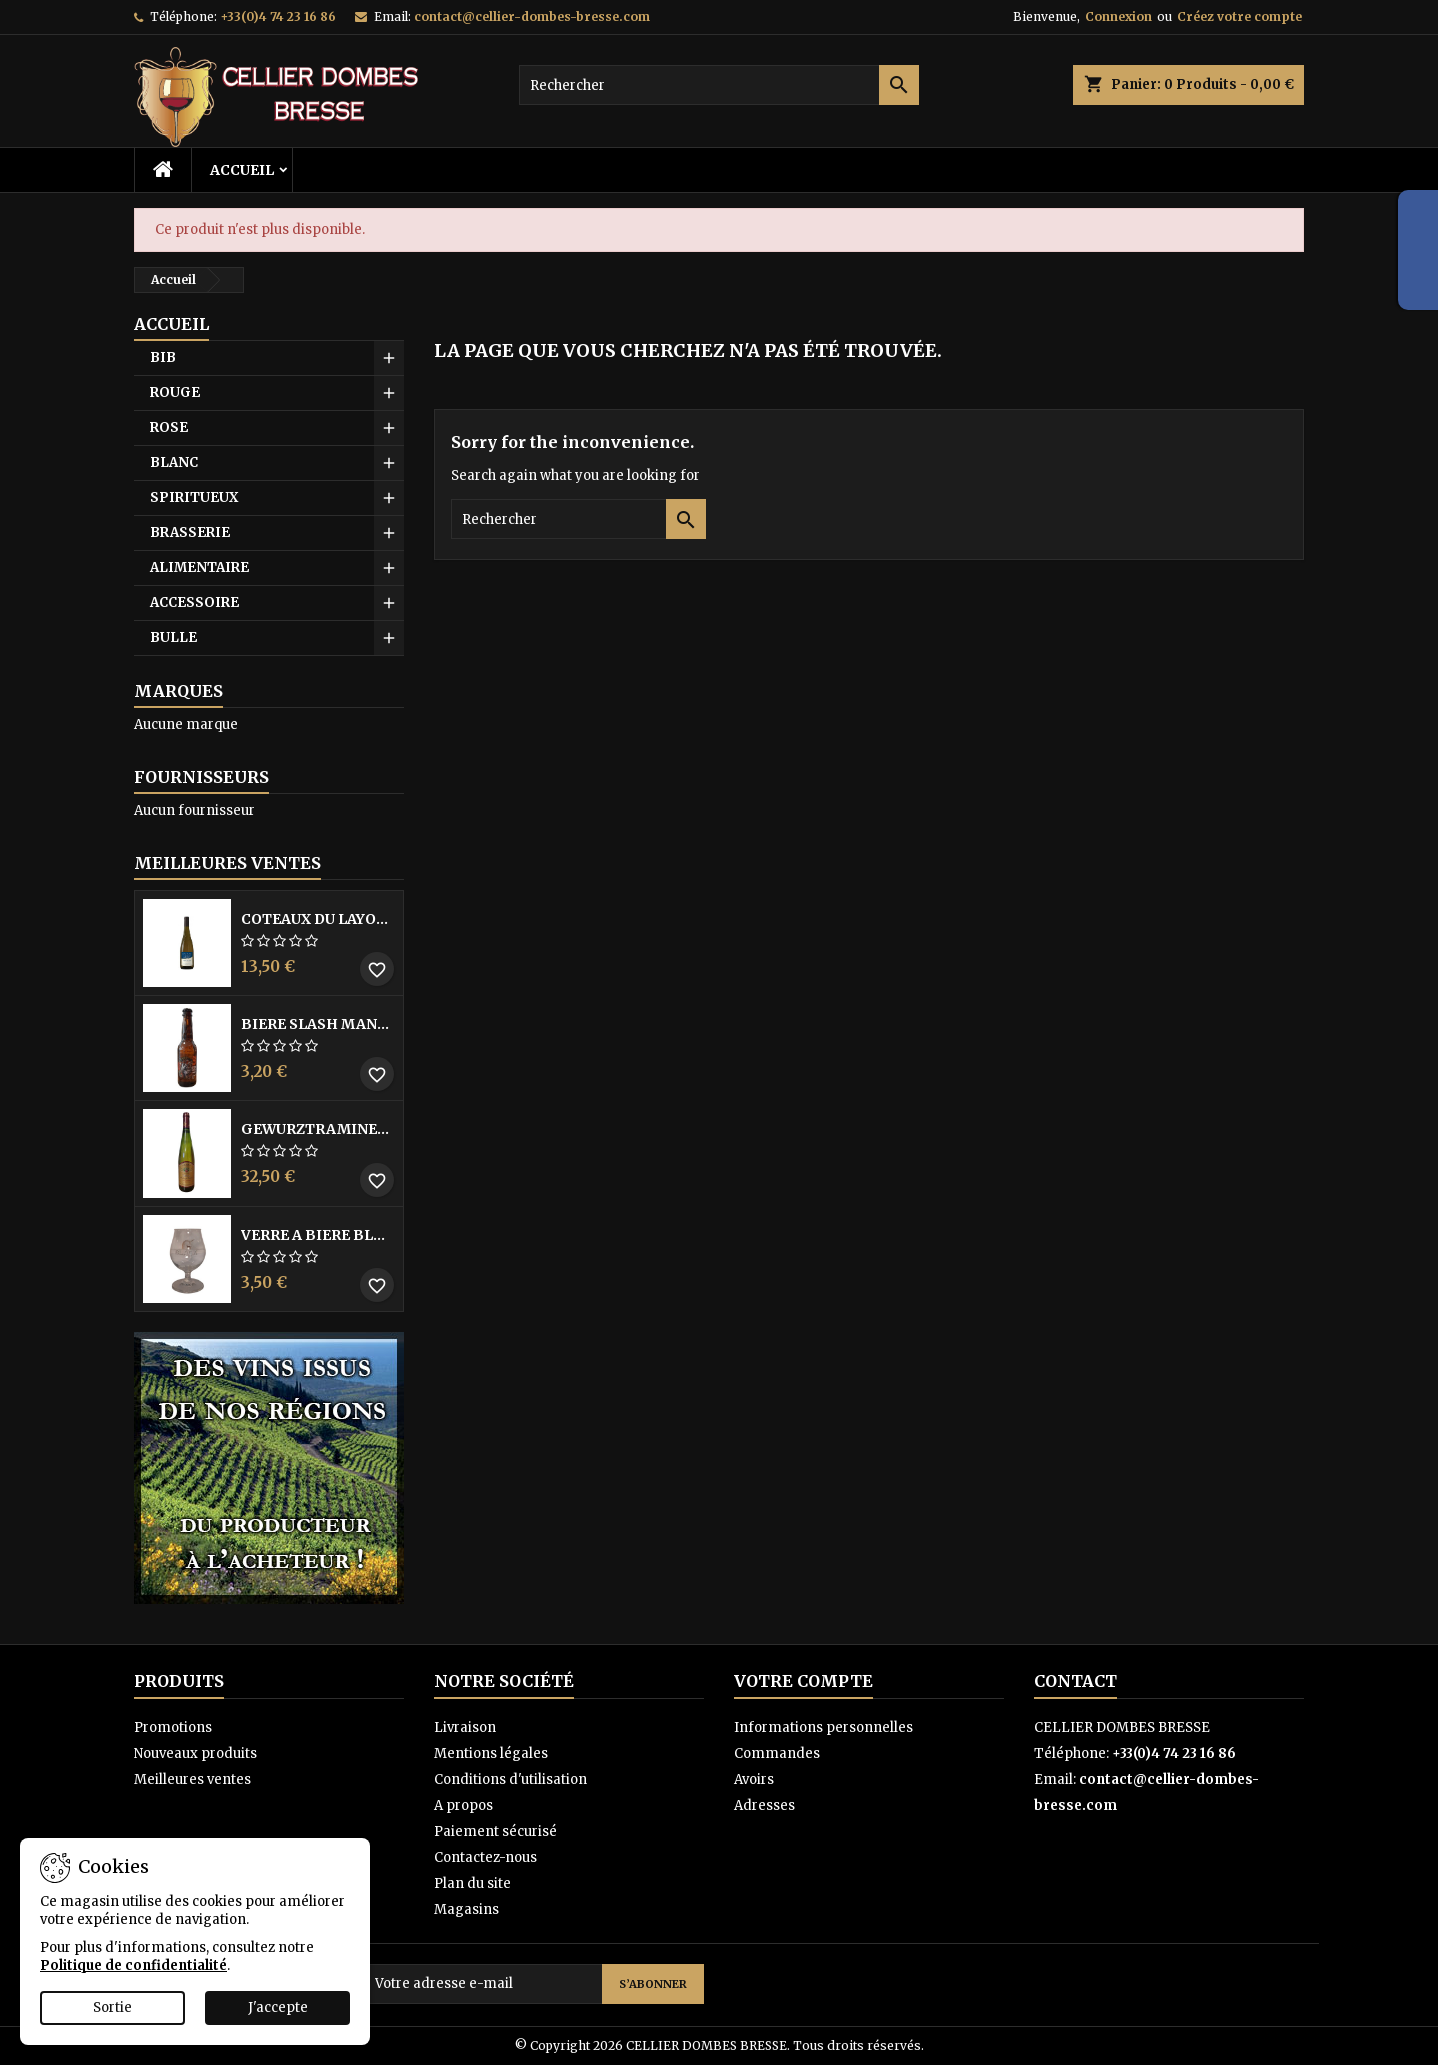 The image size is (1438, 2065). Describe the element at coordinates (472, 1883) in the screenshot. I see `Plan du site` at that location.